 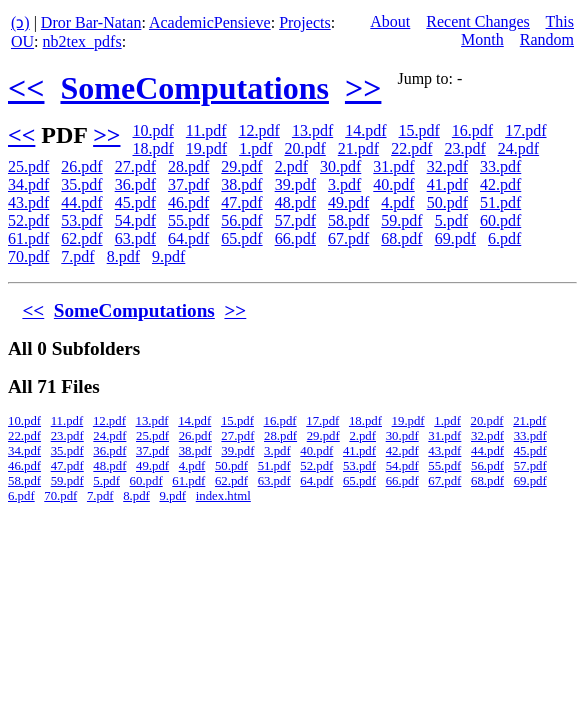 What do you see at coordinates (168, 256) in the screenshot?
I see `9.pdf` at bounding box center [168, 256].